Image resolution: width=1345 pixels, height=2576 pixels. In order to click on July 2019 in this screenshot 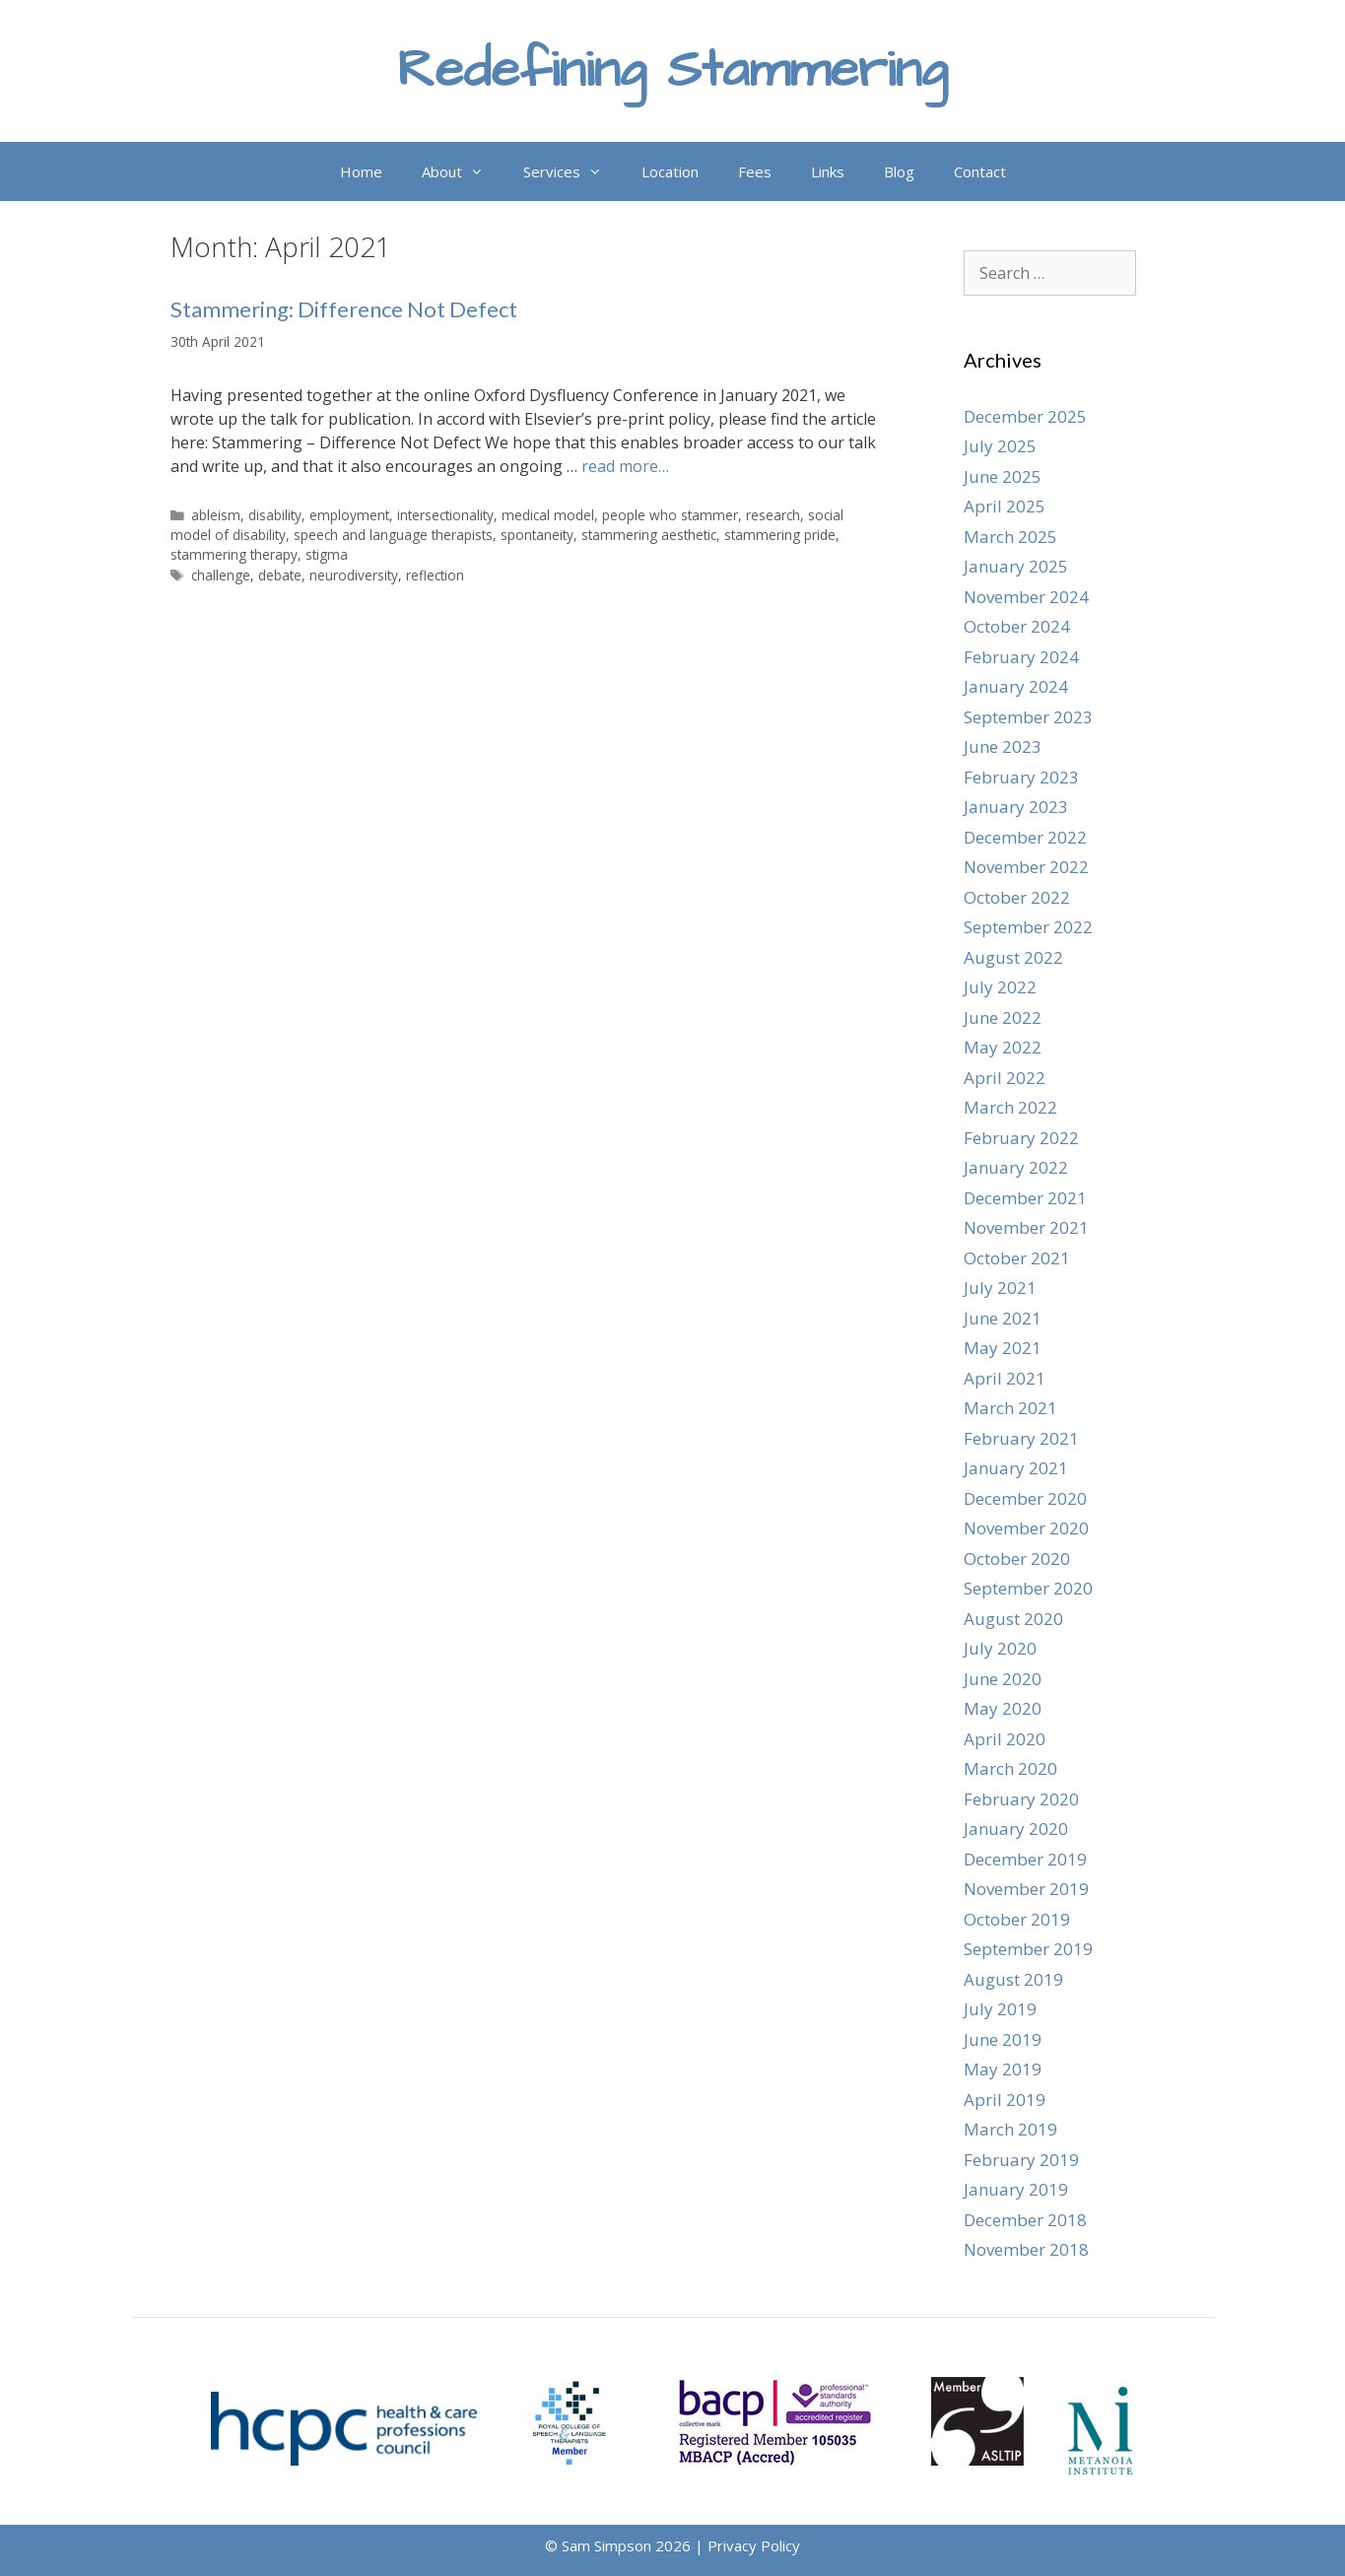, I will do `click(1000, 2009)`.